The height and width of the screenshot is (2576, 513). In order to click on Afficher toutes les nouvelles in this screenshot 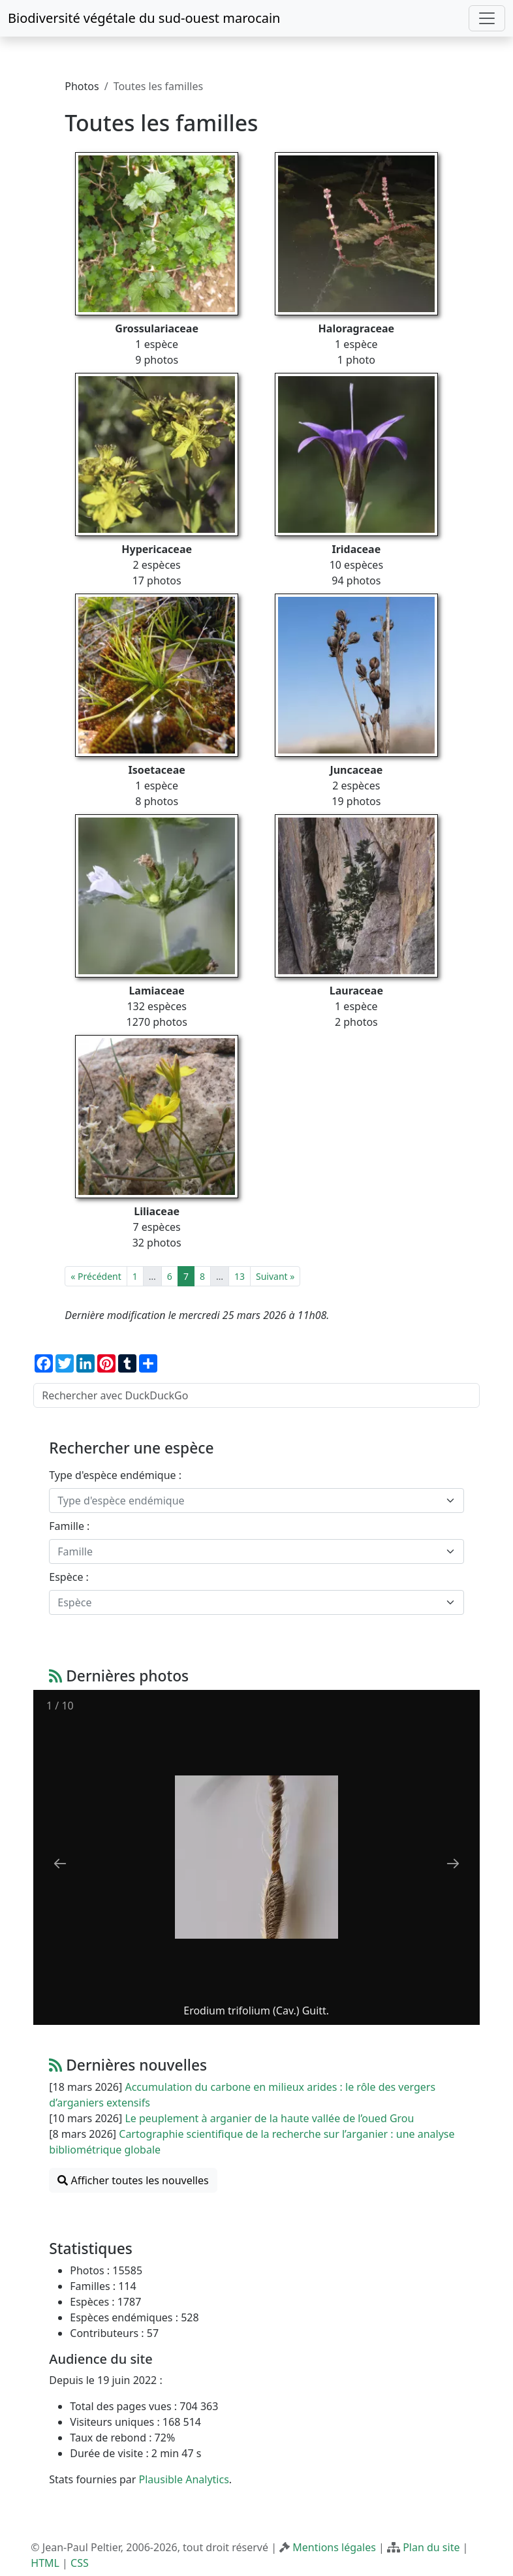, I will do `click(132, 2180)`.